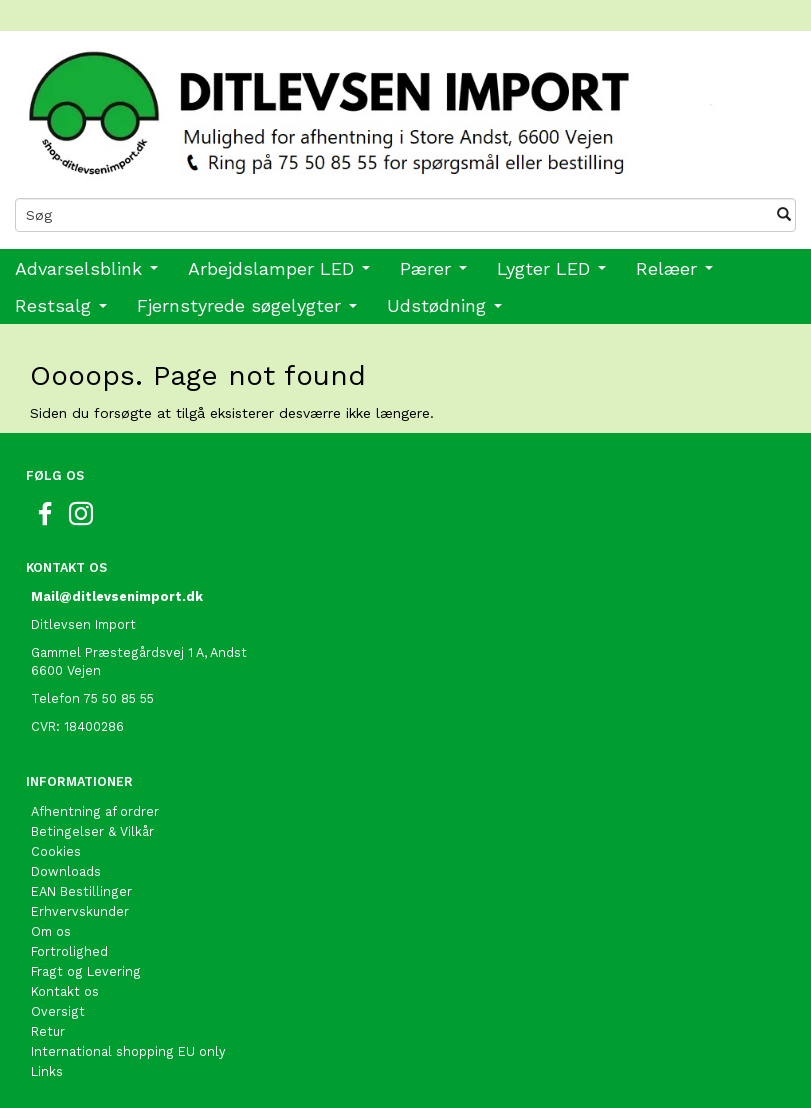 The image size is (811, 1108). Describe the element at coordinates (58, 1011) in the screenshot. I see `Oversigt` at that location.